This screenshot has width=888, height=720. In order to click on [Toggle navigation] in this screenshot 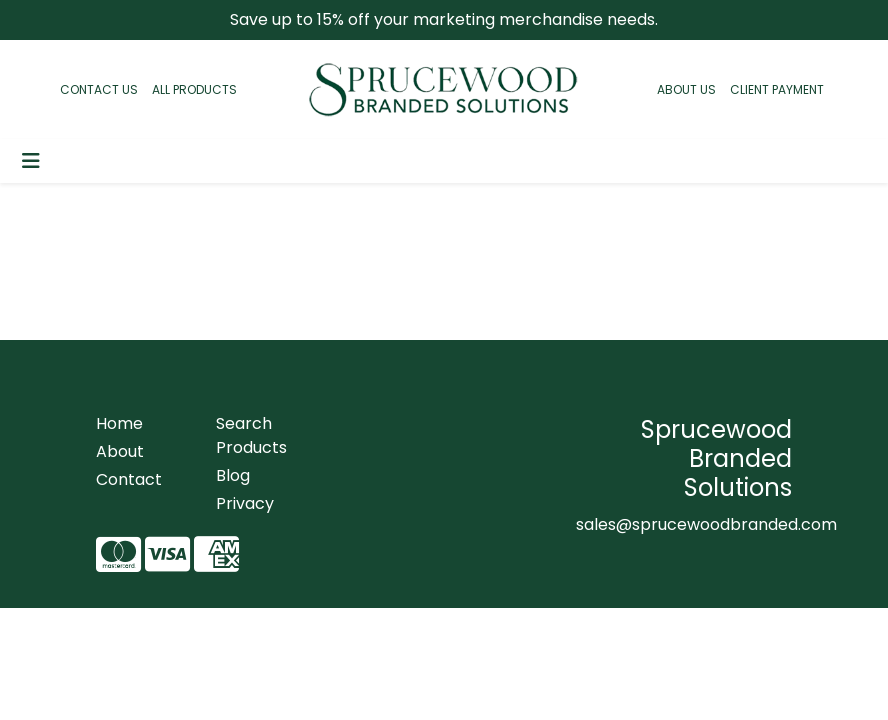, I will do `click(31, 161)`.